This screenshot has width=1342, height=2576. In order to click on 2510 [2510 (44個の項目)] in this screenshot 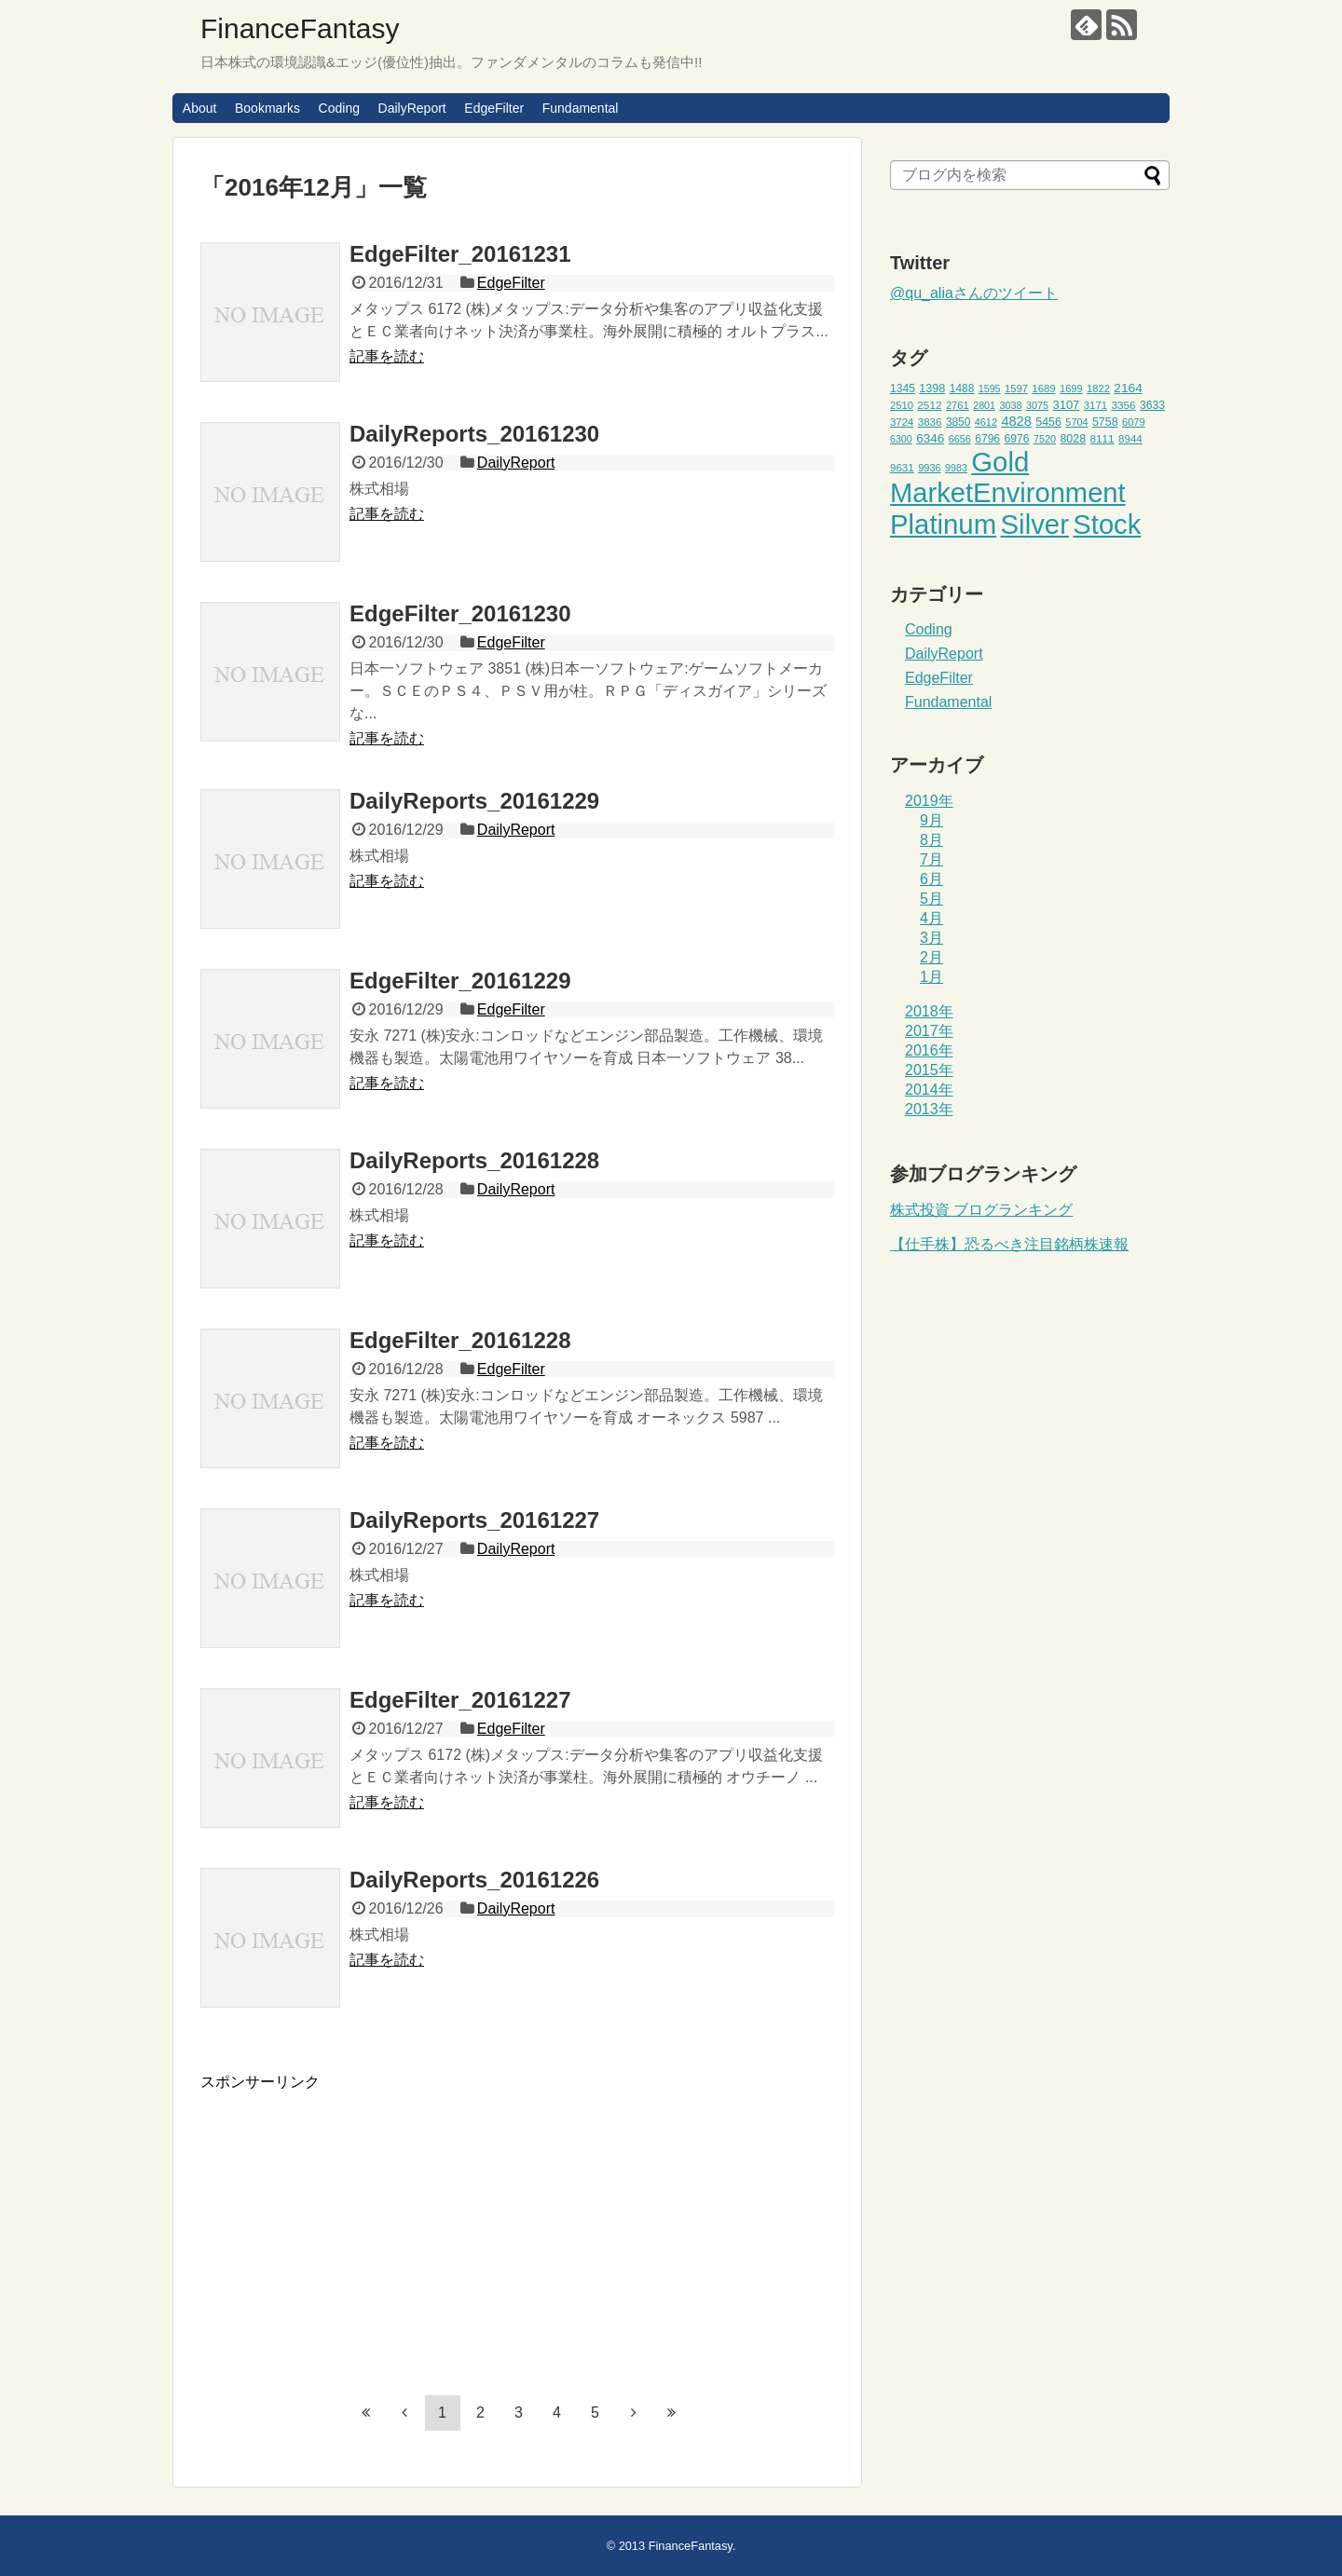, I will do `click(901, 405)`.